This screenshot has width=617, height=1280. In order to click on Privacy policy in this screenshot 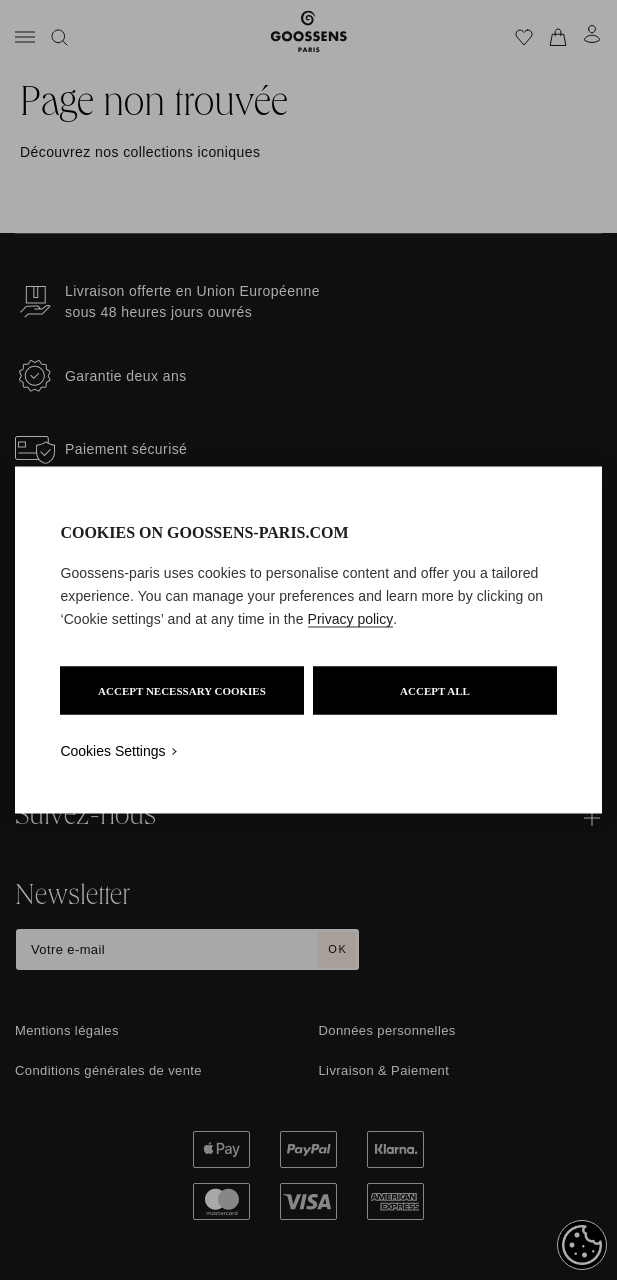, I will do `click(351, 619)`.